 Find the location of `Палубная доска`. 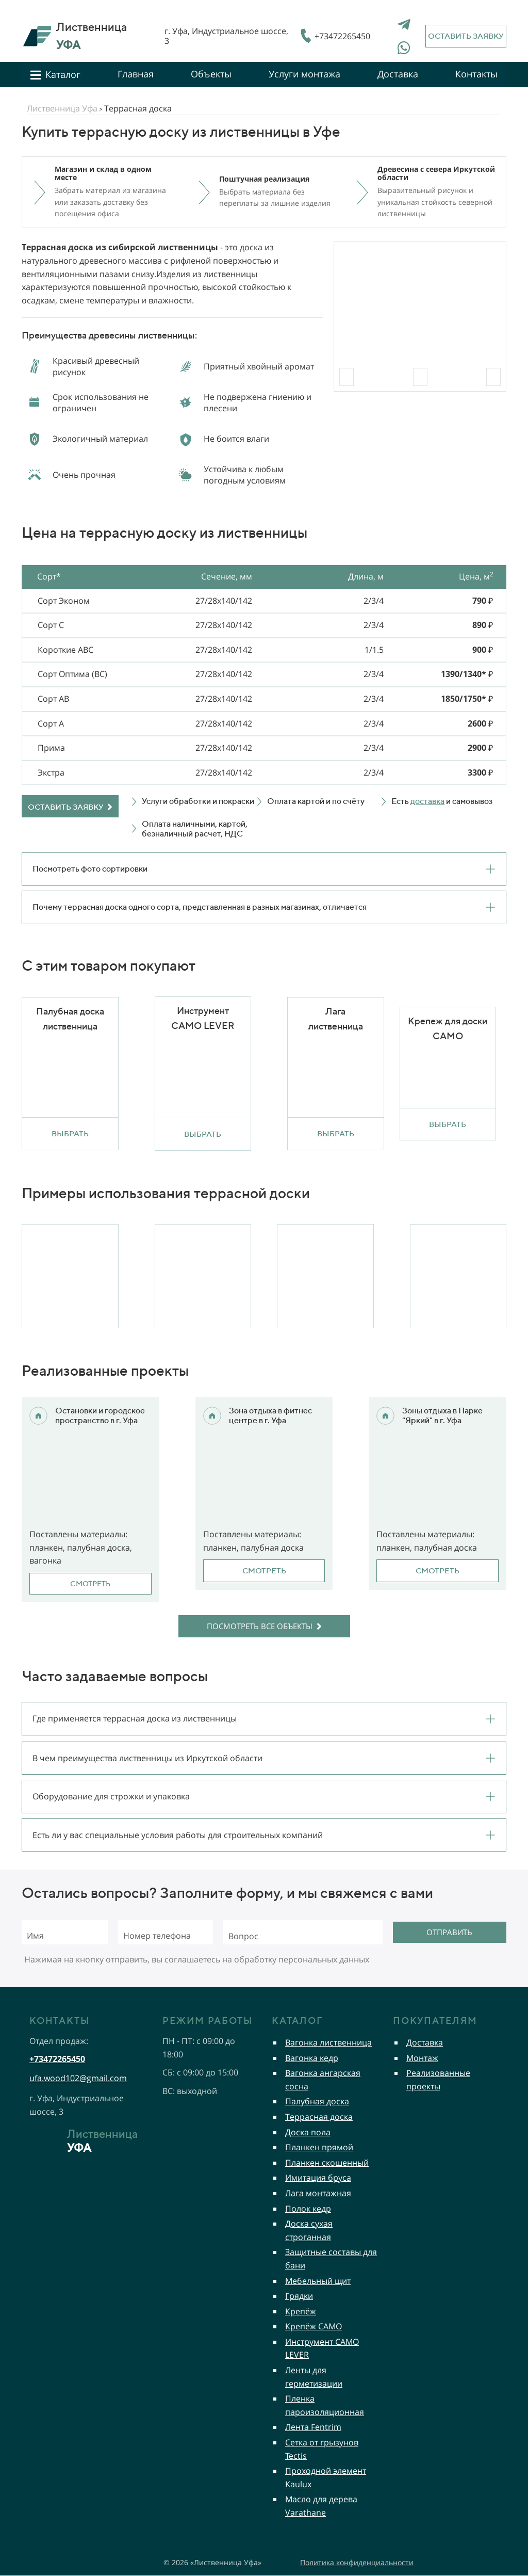

Палубная доска is located at coordinates (317, 2101).